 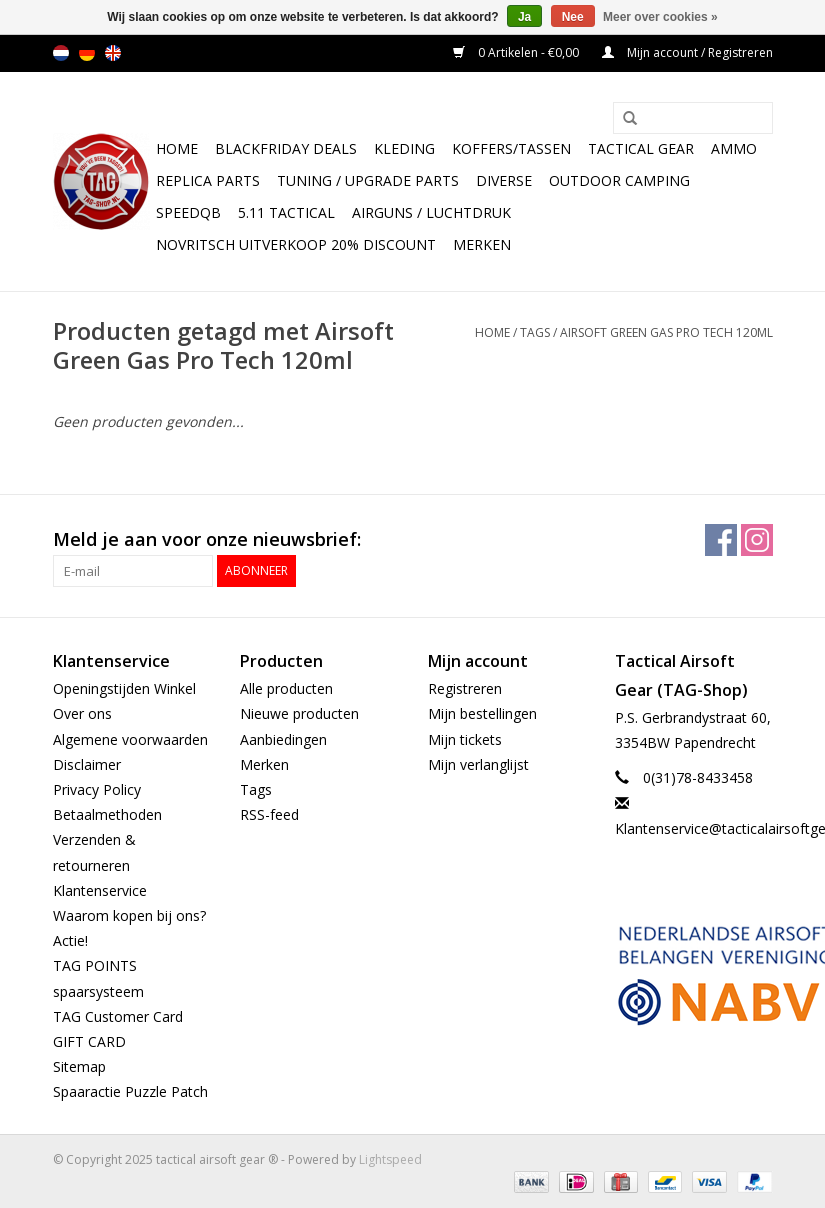 I want to click on Merken, so click(x=482, y=244).